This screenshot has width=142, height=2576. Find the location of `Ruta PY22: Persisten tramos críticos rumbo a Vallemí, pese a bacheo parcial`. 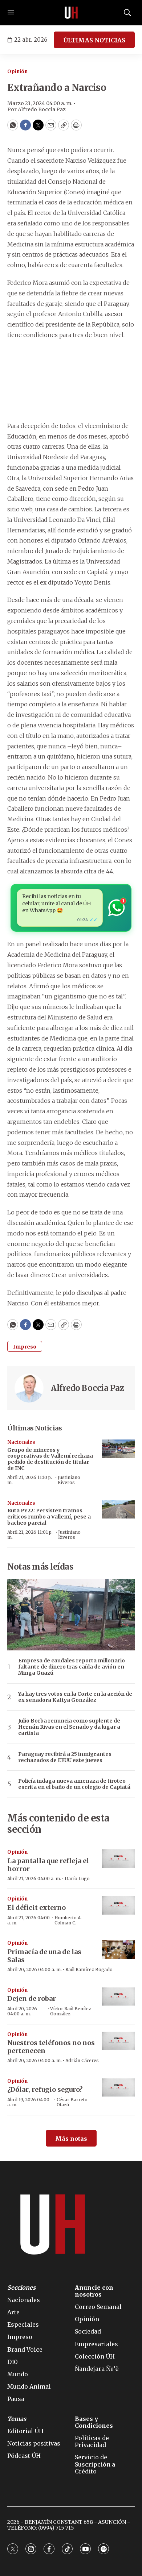

Ruta PY22: Persisten tramos críticos rumbo a Vallemí, pese a bacheo parcial is located at coordinates (49, 1516).